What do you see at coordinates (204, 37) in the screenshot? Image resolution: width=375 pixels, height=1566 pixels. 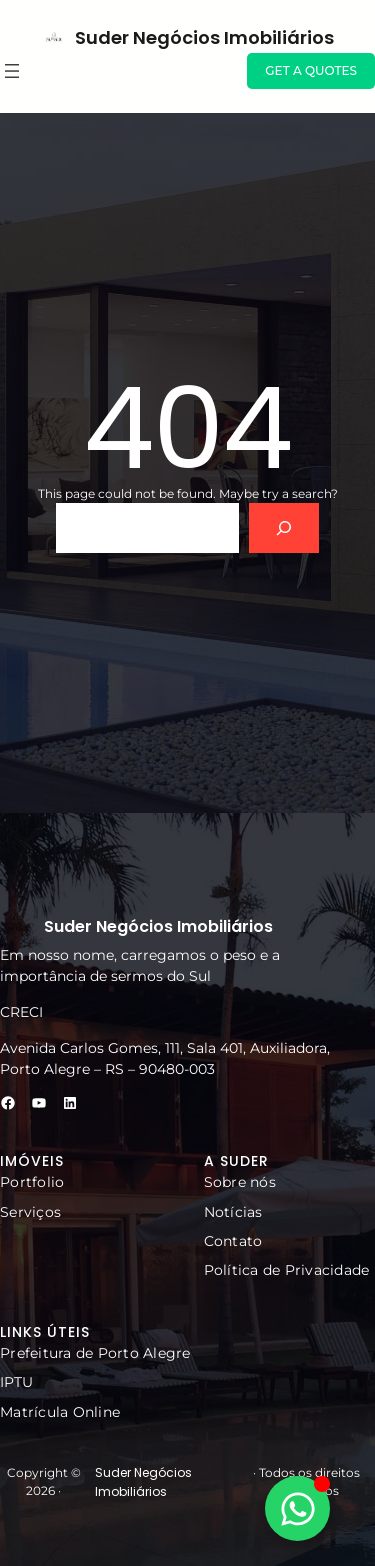 I see `Suder Negócios Imobiliários` at bounding box center [204, 37].